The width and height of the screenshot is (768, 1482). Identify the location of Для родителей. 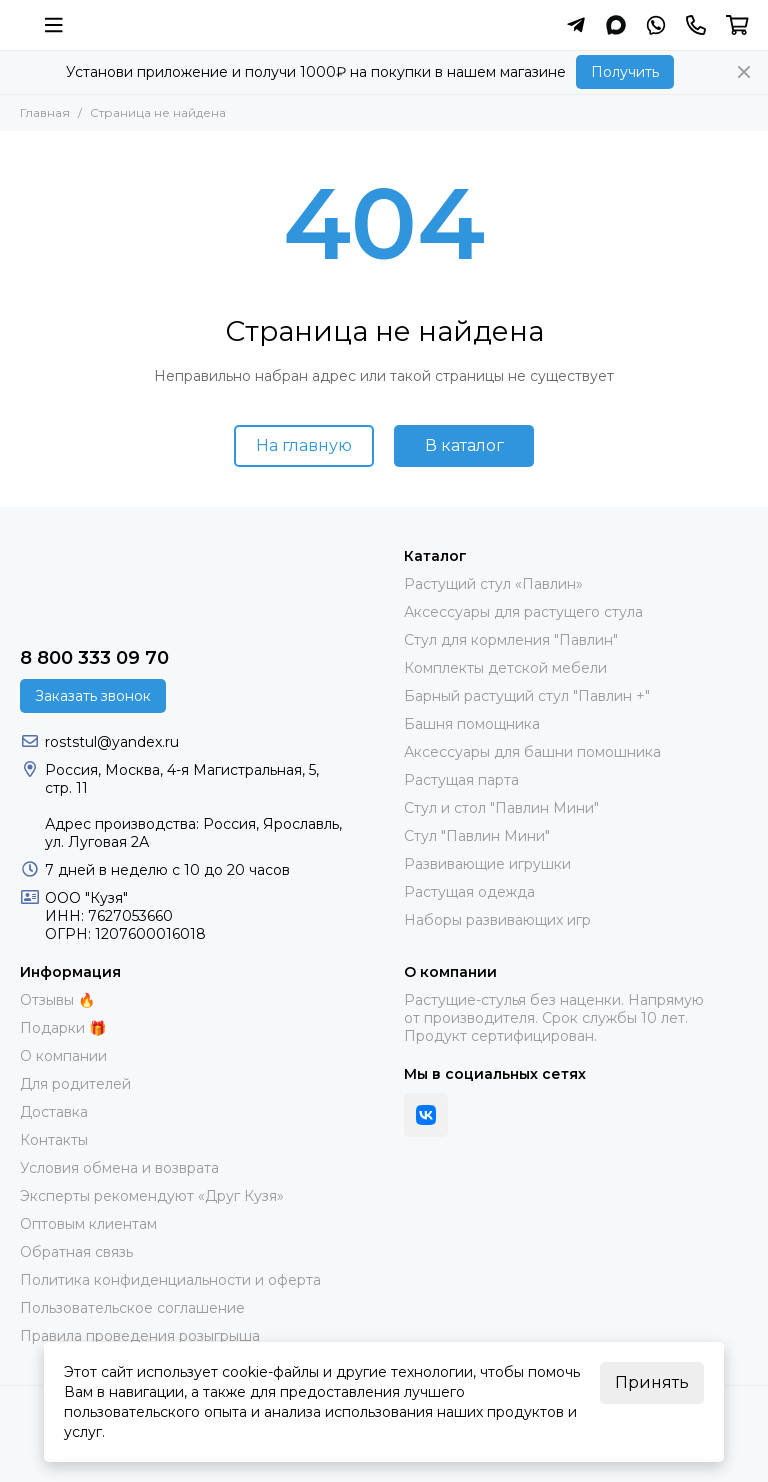
(75, 1084).